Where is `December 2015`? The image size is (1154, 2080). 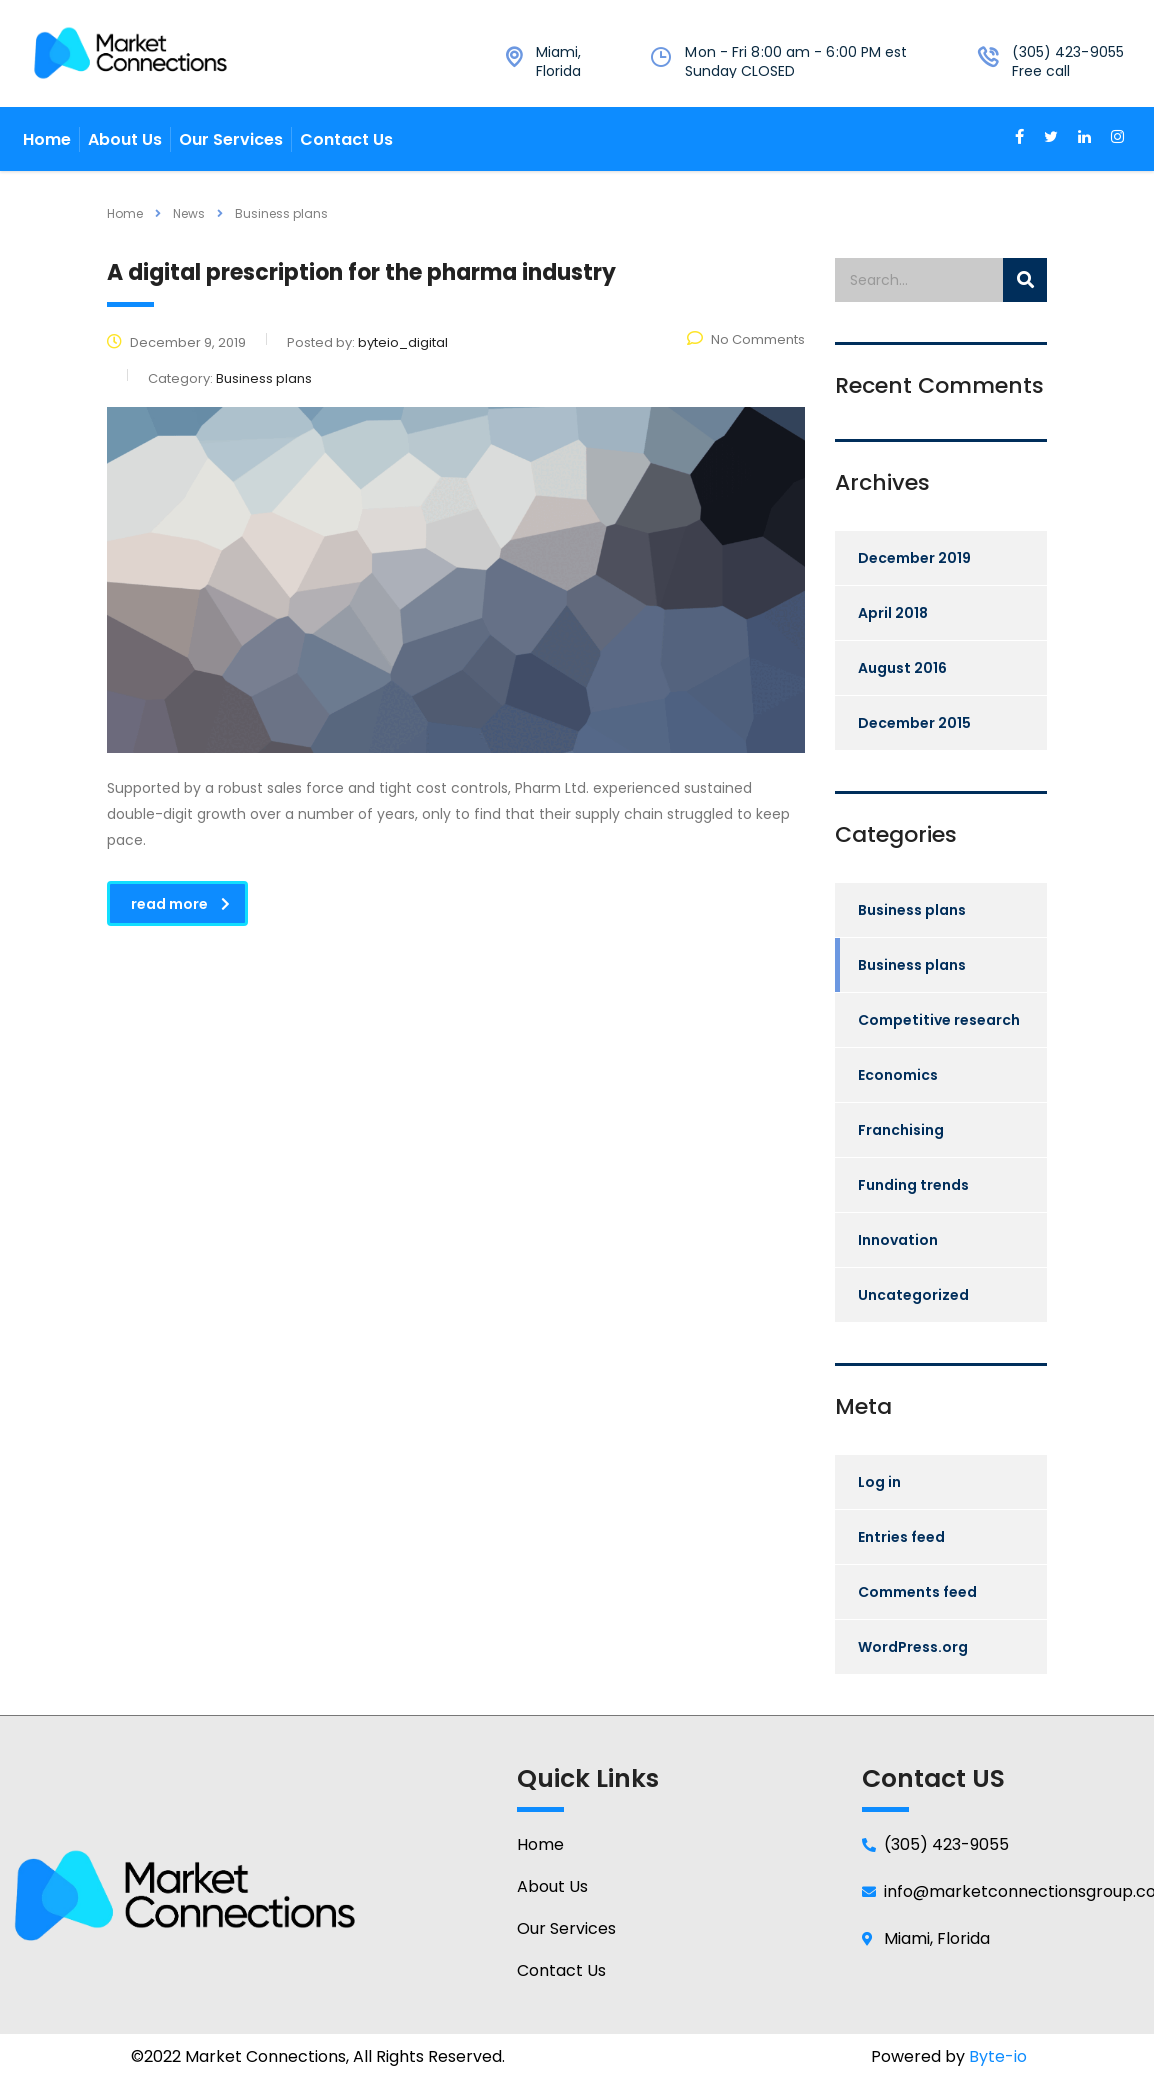
December 2015 is located at coordinates (914, 723).